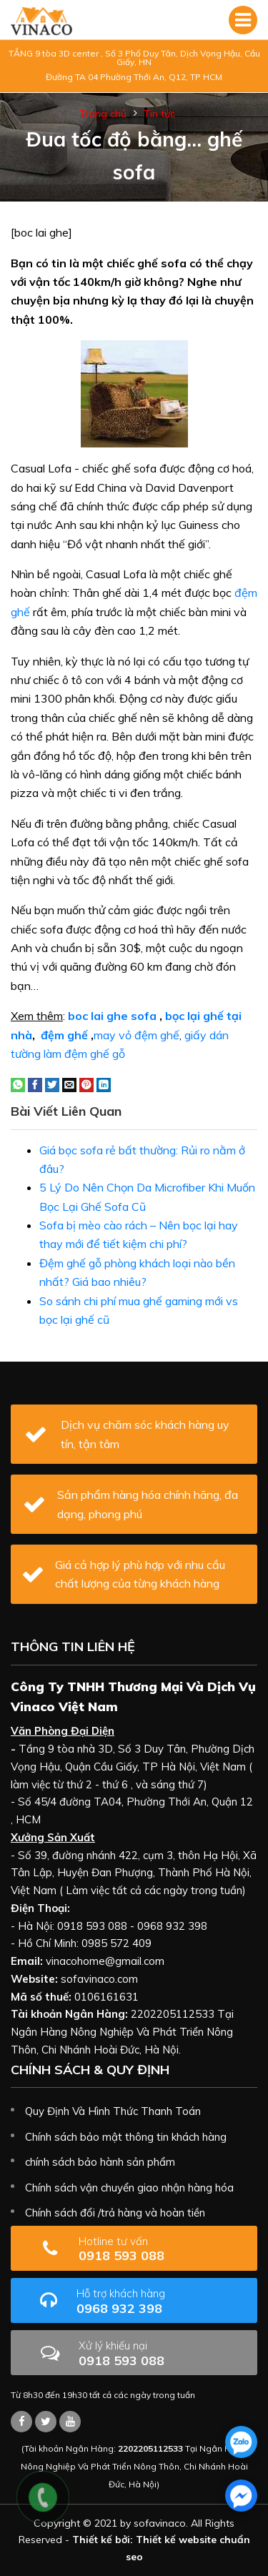 The width and height of the screenshot is (268, 2576). Describe the element at coordinates (129, 2187) in the screenshot. I see `Chính sách vận chuyển giao nhận hàng hóa` at that location.